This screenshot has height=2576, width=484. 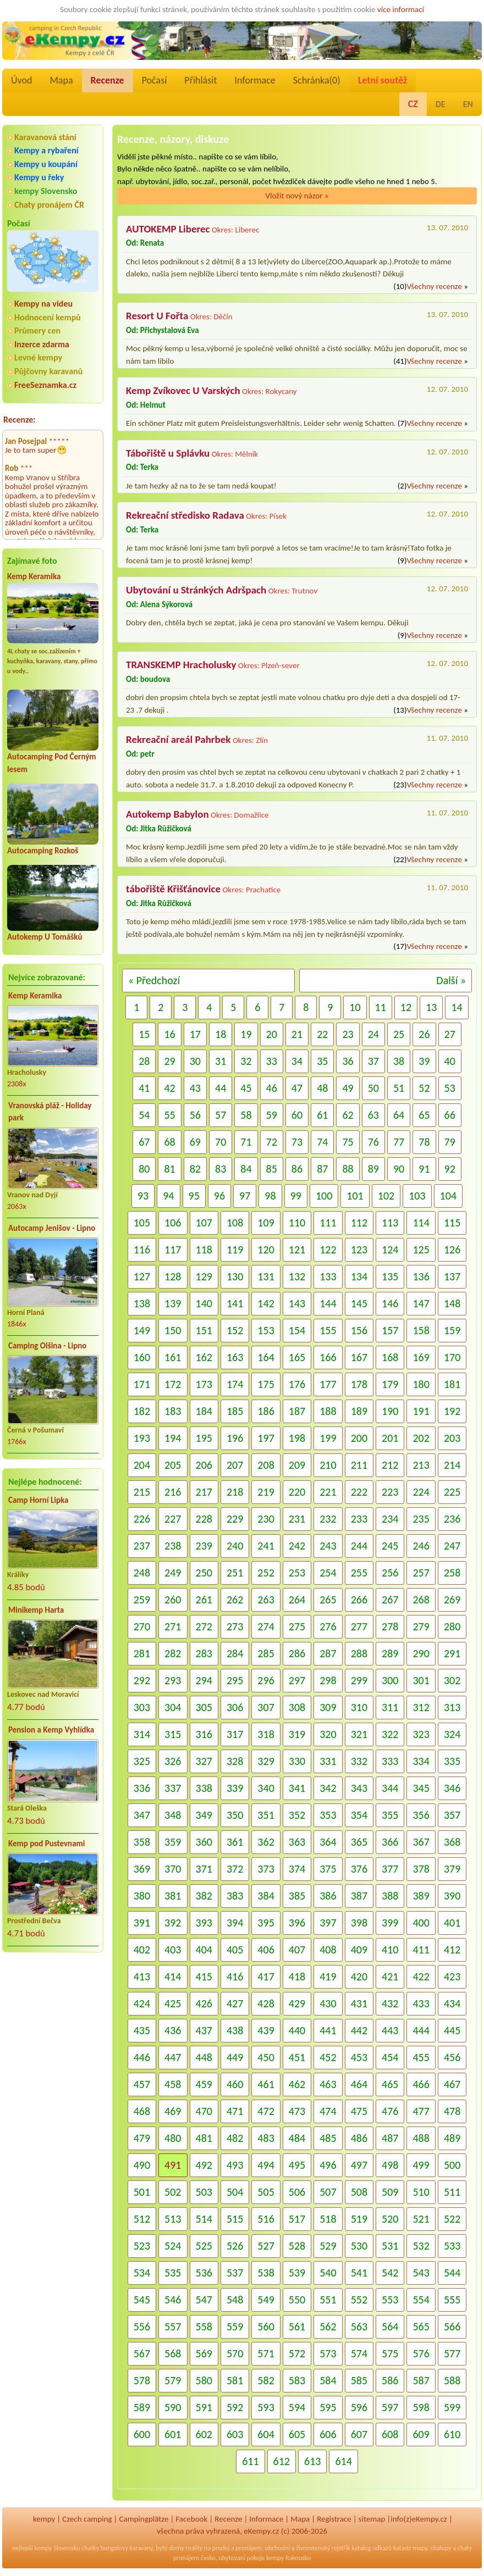 What do you see at coordinates (297, 1895) in the screenshot?
I see `385` at bounding box center [297, 1895].